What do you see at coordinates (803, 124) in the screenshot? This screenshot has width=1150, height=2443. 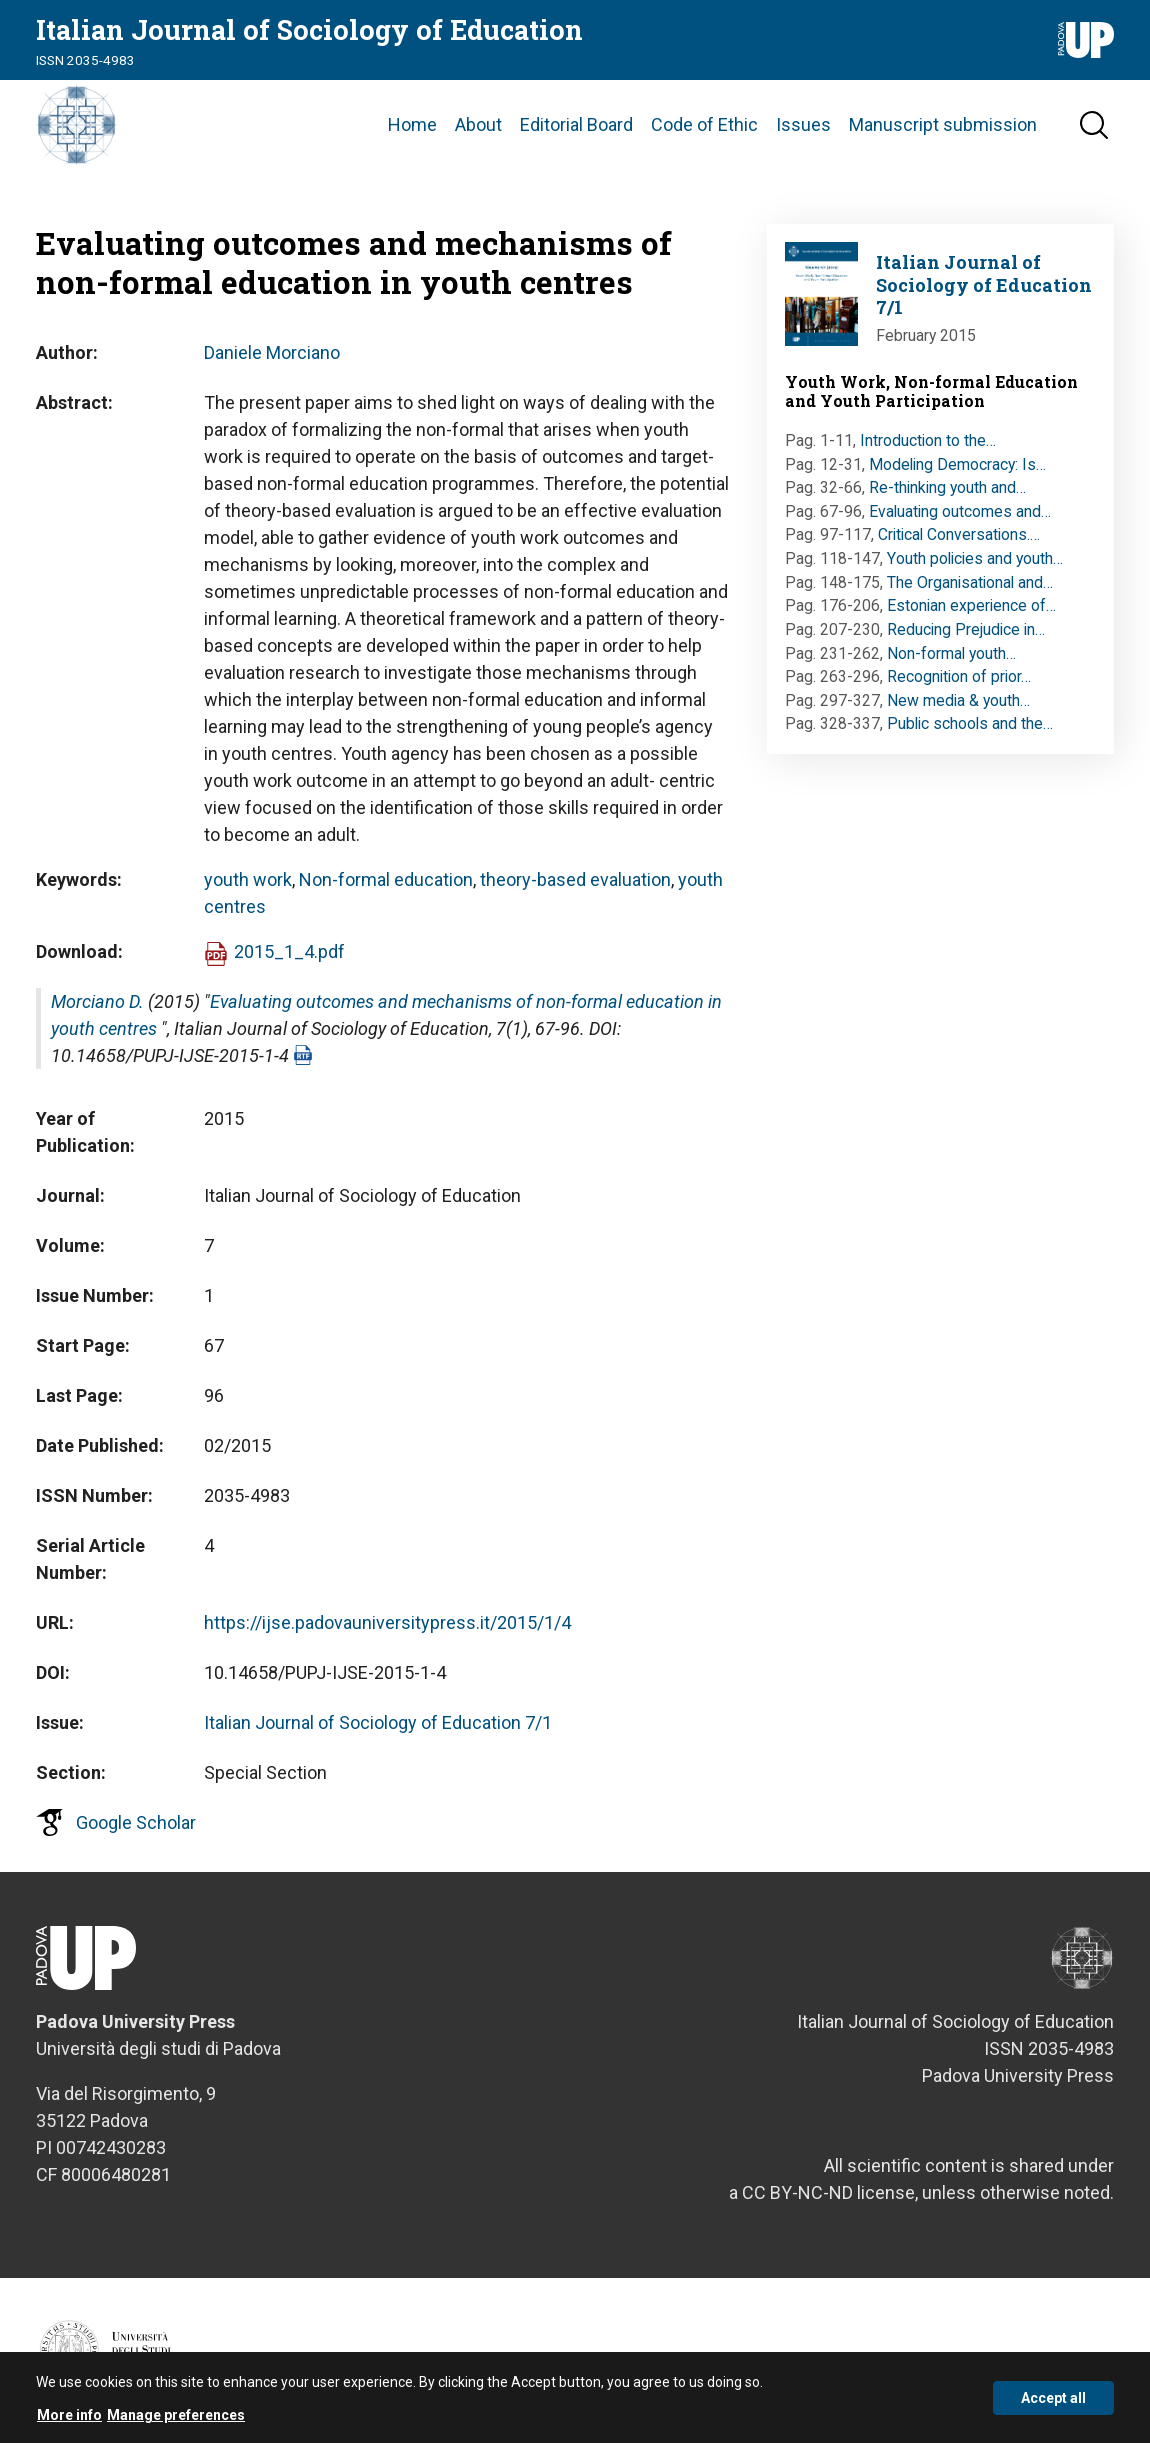 I see `Issues` at bounding box center [803, 124].